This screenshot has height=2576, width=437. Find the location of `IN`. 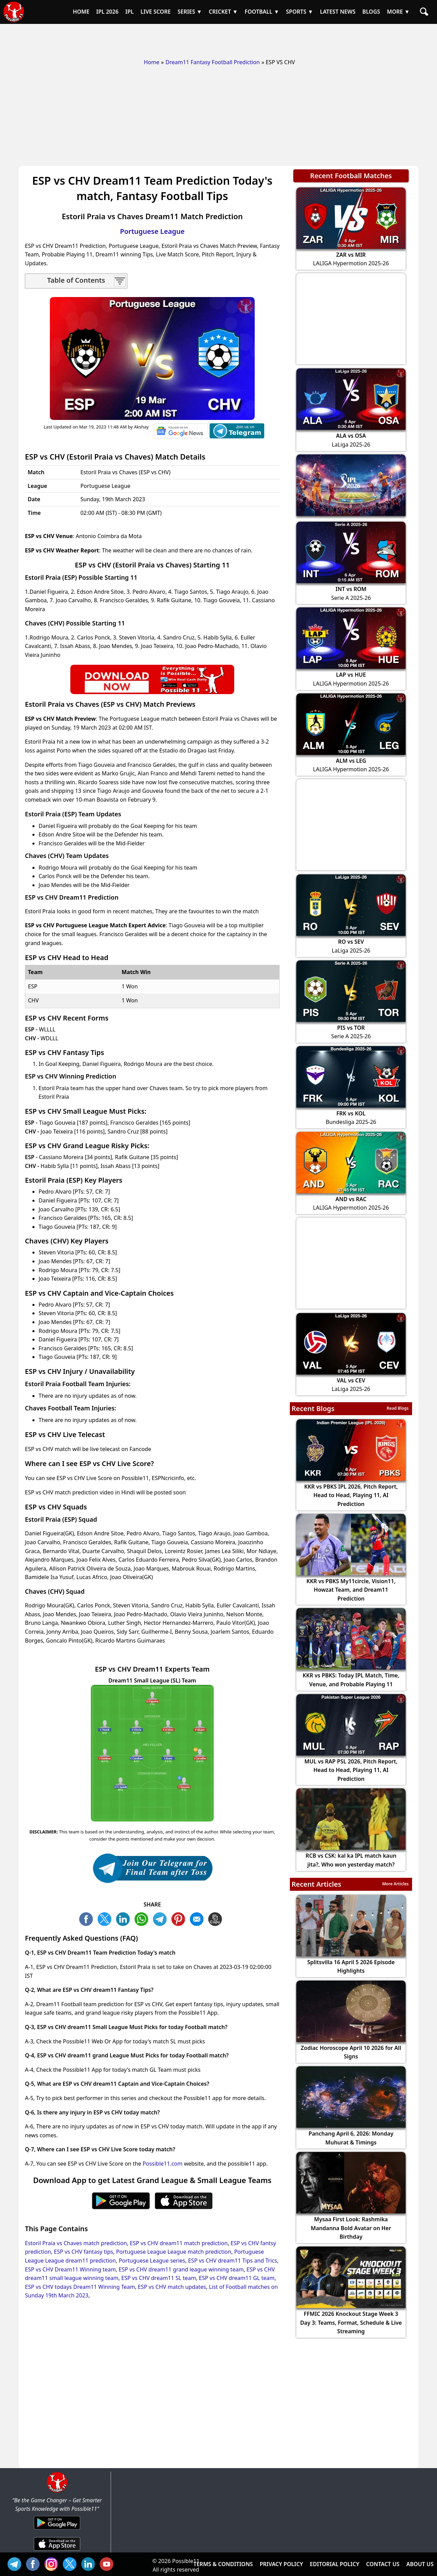

IN is located at coordinates (89, 2563).